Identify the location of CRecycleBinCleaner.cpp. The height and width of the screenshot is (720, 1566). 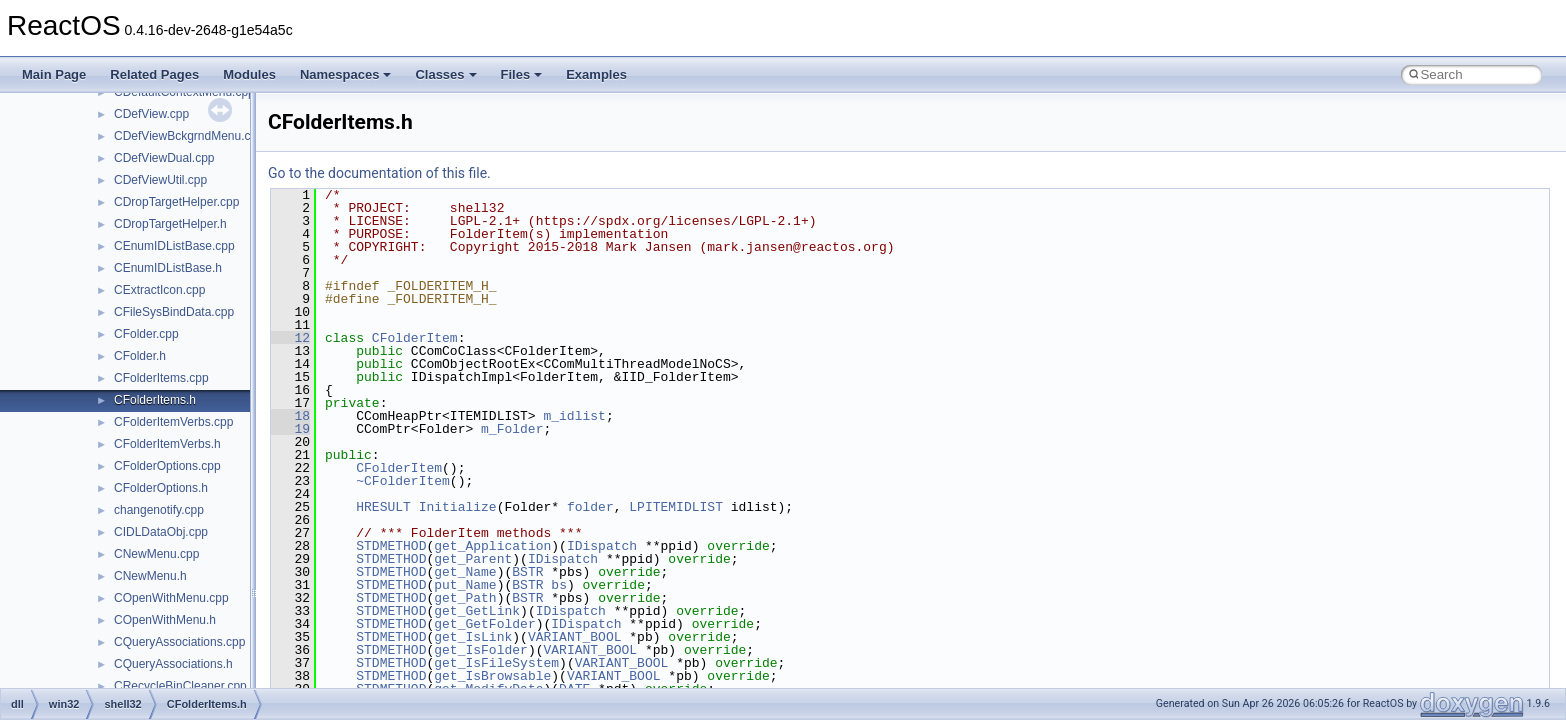
(180, 686).